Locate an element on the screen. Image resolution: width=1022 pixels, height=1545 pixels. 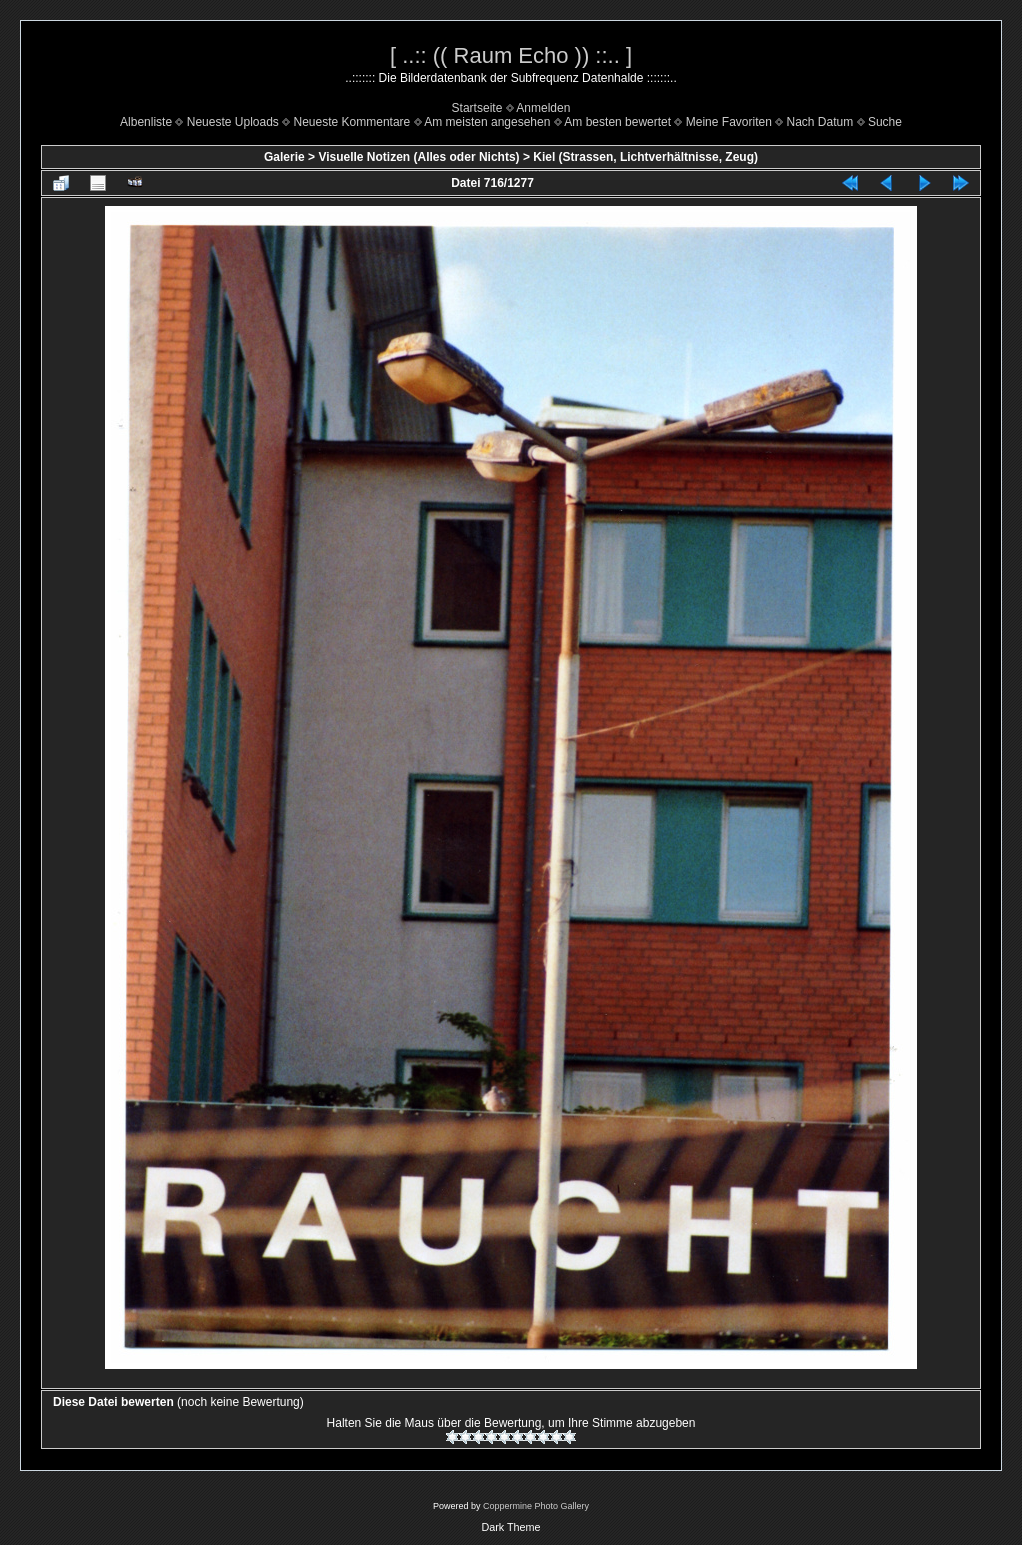
Startseite is located at coordinates (477, 108).